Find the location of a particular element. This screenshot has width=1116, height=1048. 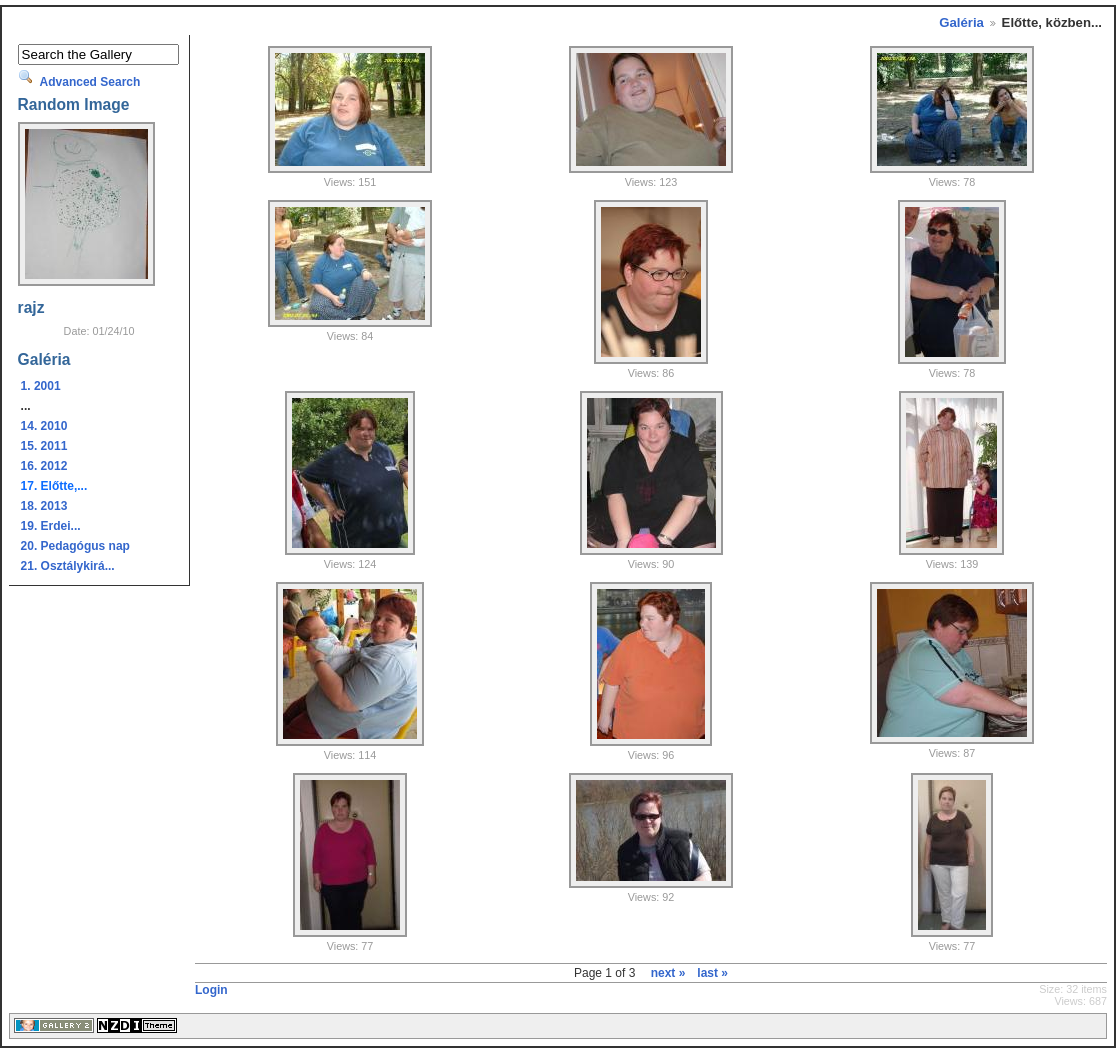

19. Erdei... is located at coordinates (51, 526).